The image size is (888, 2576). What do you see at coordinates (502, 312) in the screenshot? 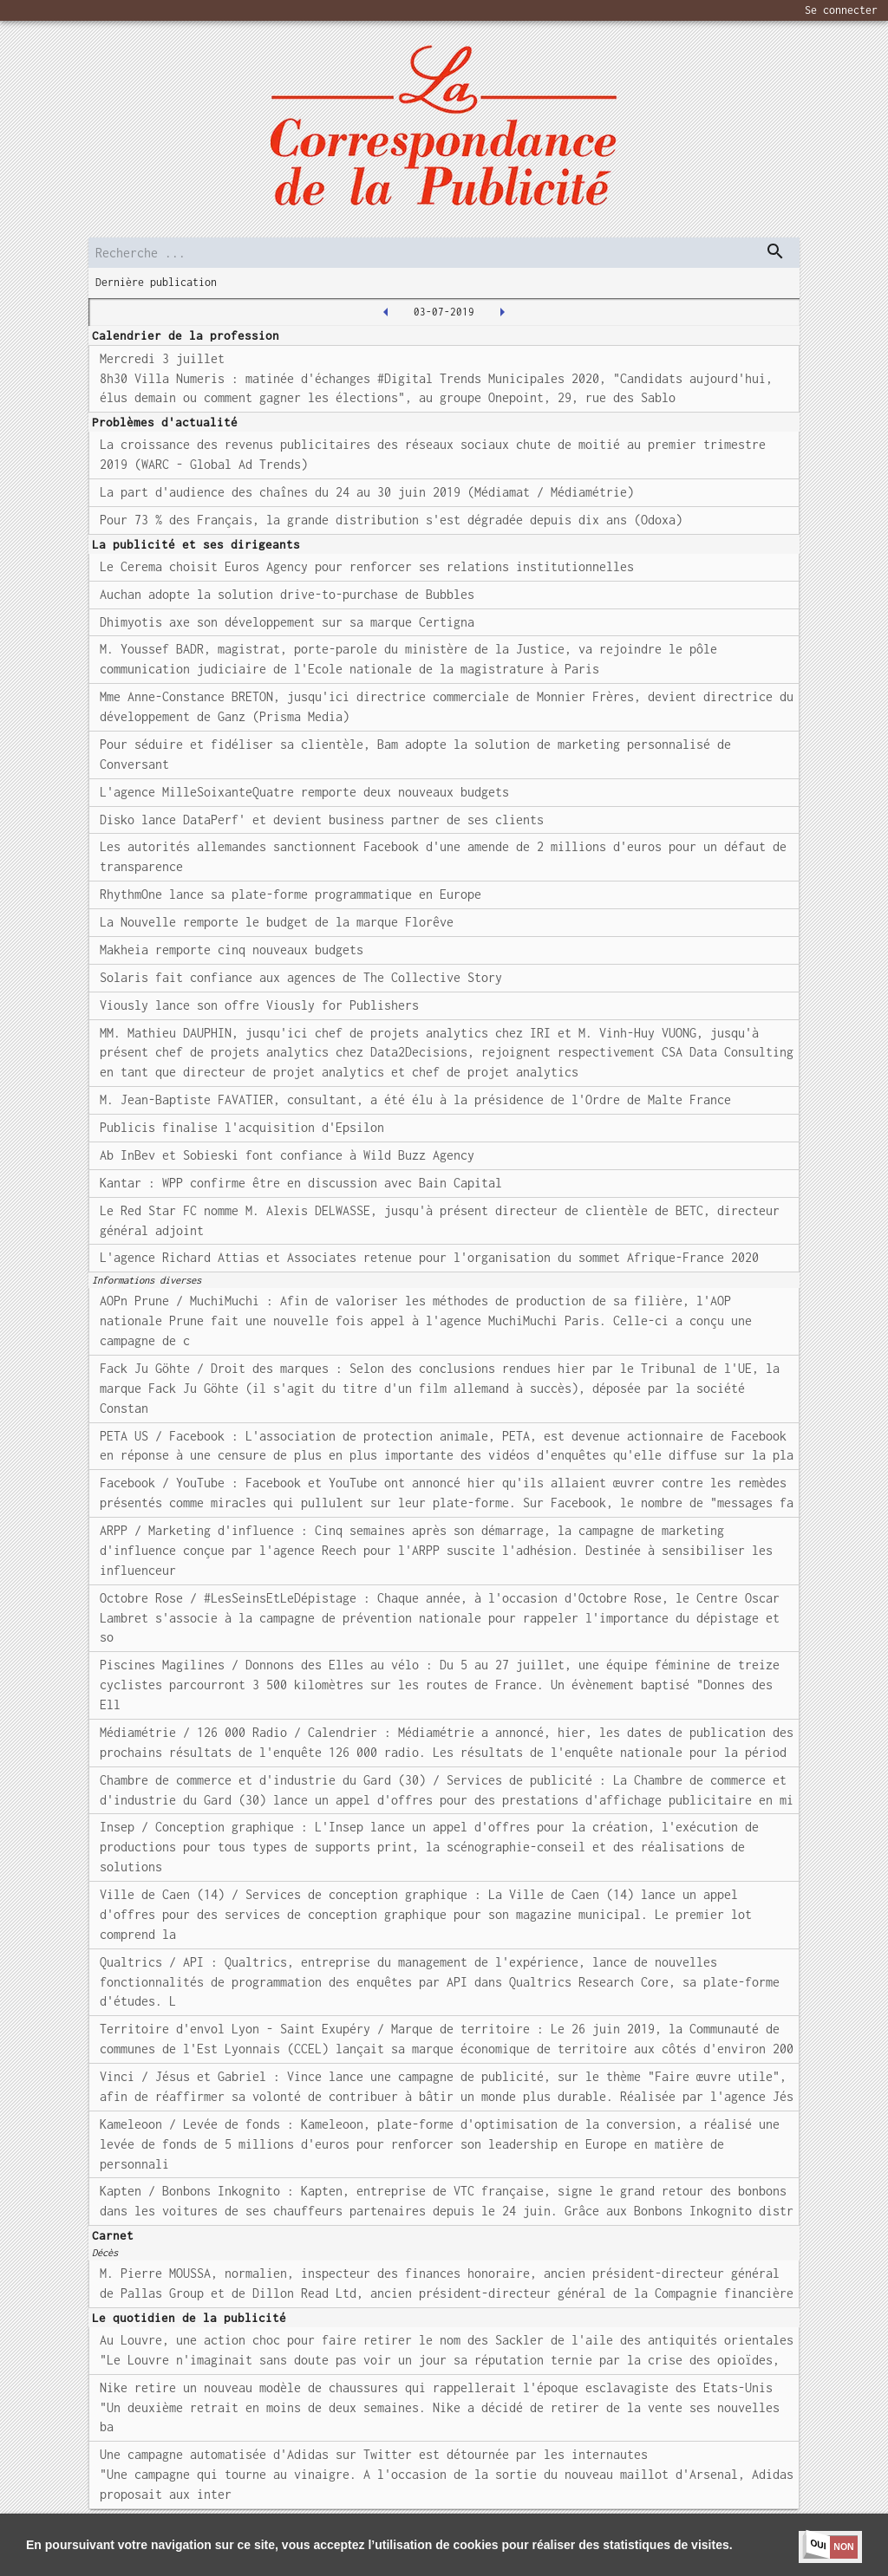
I see `[2019-07-04T00:00:00.000Z]` at bounding box center [502, 312].